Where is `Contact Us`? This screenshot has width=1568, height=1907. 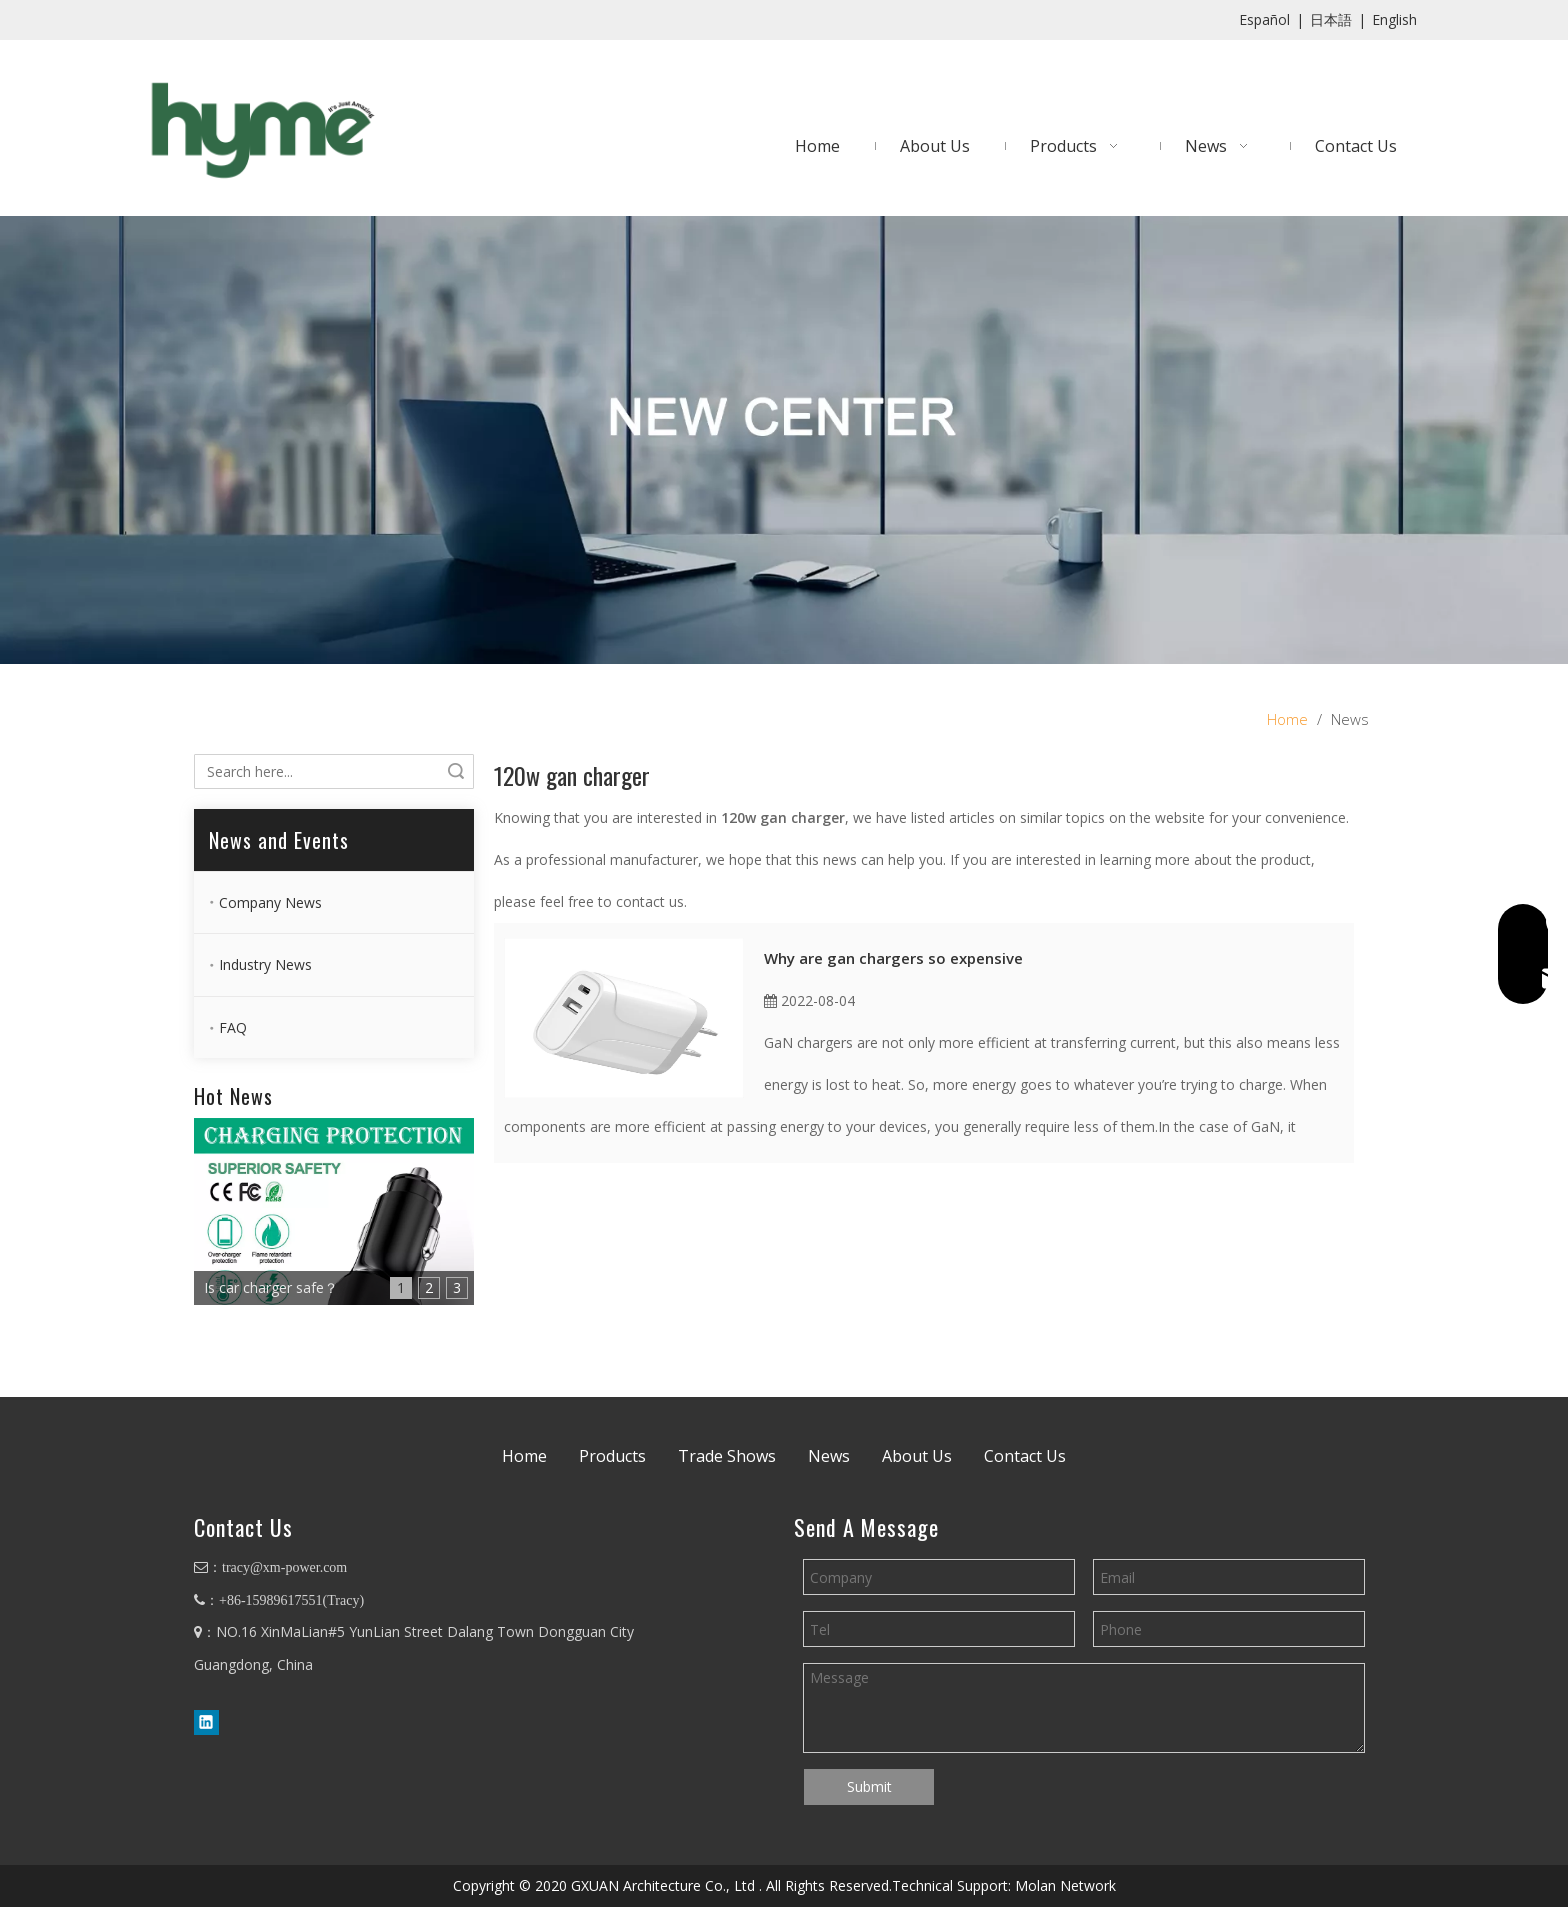
Contact Us is located at coordinates (1025, 1456).